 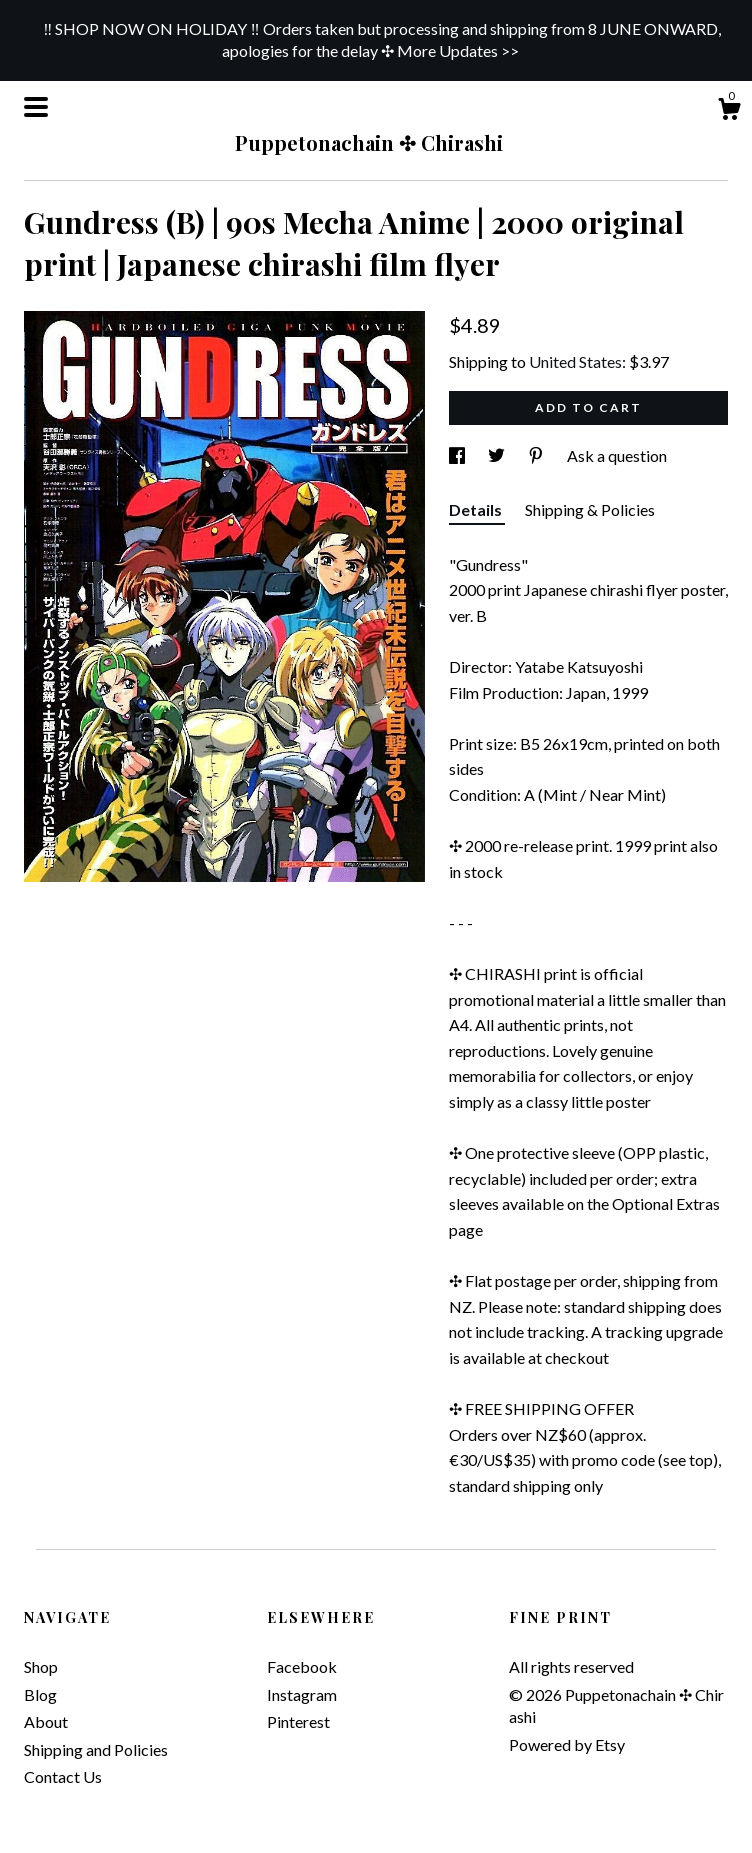 I want to click on About, so click(x=46, y=1721).